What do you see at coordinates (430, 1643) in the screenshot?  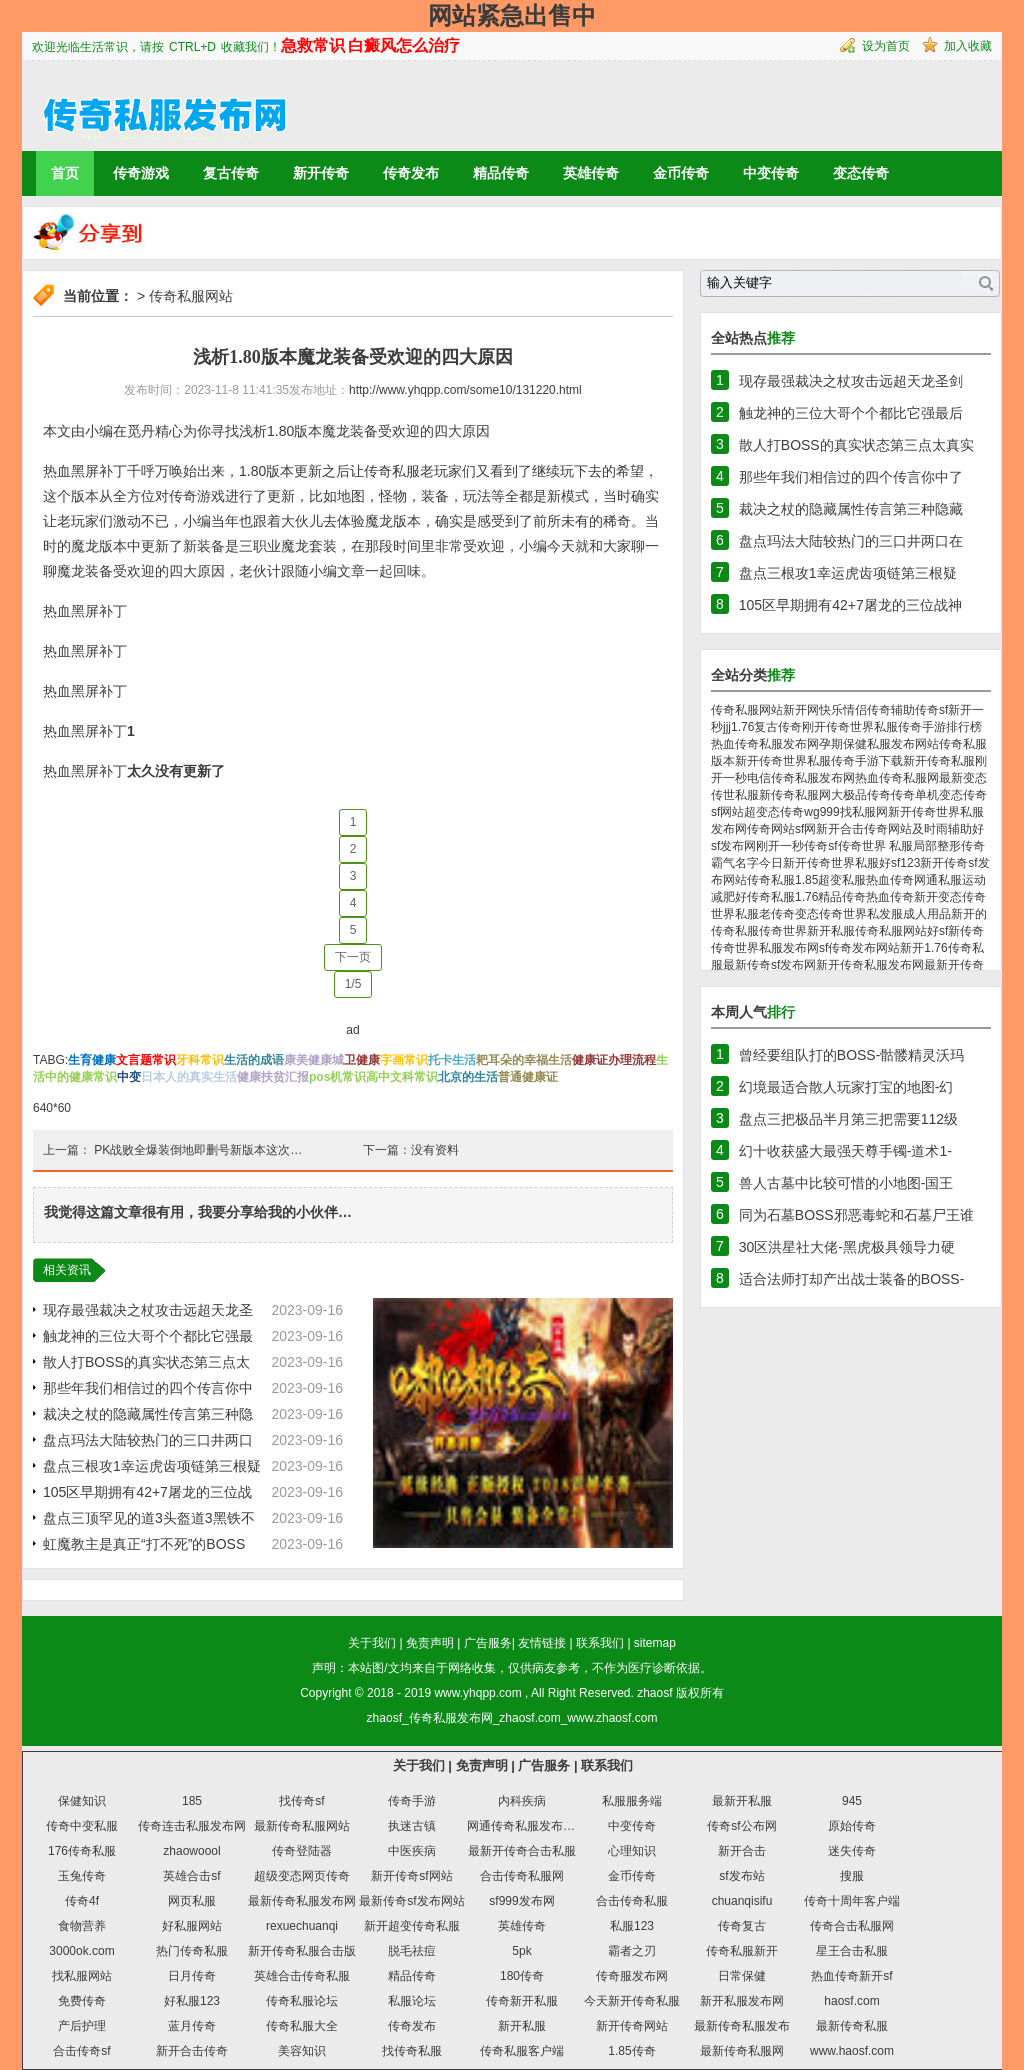 I see `免责声明` at bounding box center [430, 1643].